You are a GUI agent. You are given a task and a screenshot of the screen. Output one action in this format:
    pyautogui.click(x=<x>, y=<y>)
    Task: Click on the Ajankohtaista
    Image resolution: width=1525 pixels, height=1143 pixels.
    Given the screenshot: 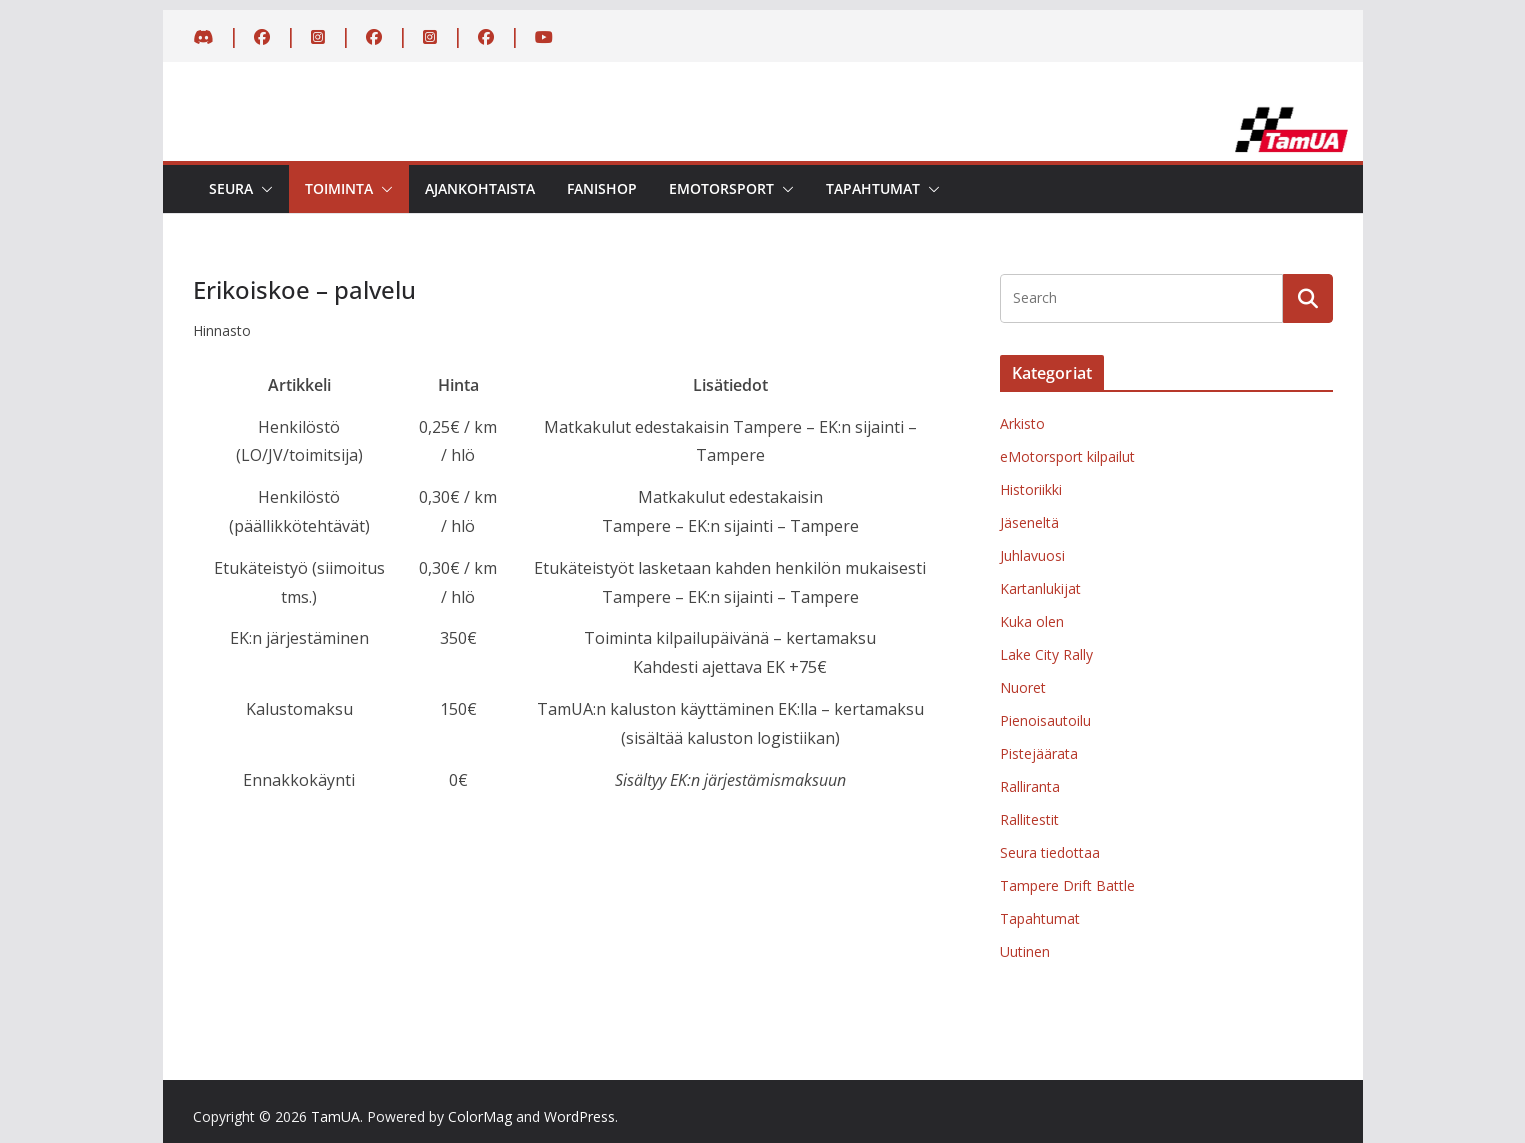 What is the action you would take?
    pyautogui.click(x=480, y=188)
    